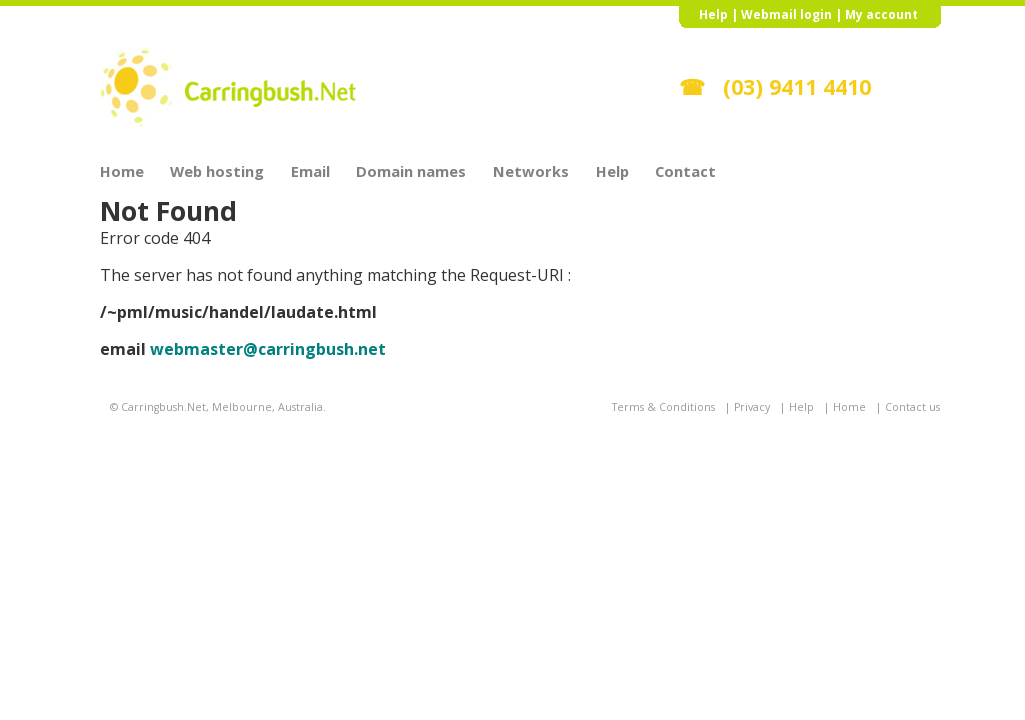 The image size is (1025, 720). What do you see at coordinates (713, 14) in the screenshot?
I see `Help` at bounding box center [713, 14].